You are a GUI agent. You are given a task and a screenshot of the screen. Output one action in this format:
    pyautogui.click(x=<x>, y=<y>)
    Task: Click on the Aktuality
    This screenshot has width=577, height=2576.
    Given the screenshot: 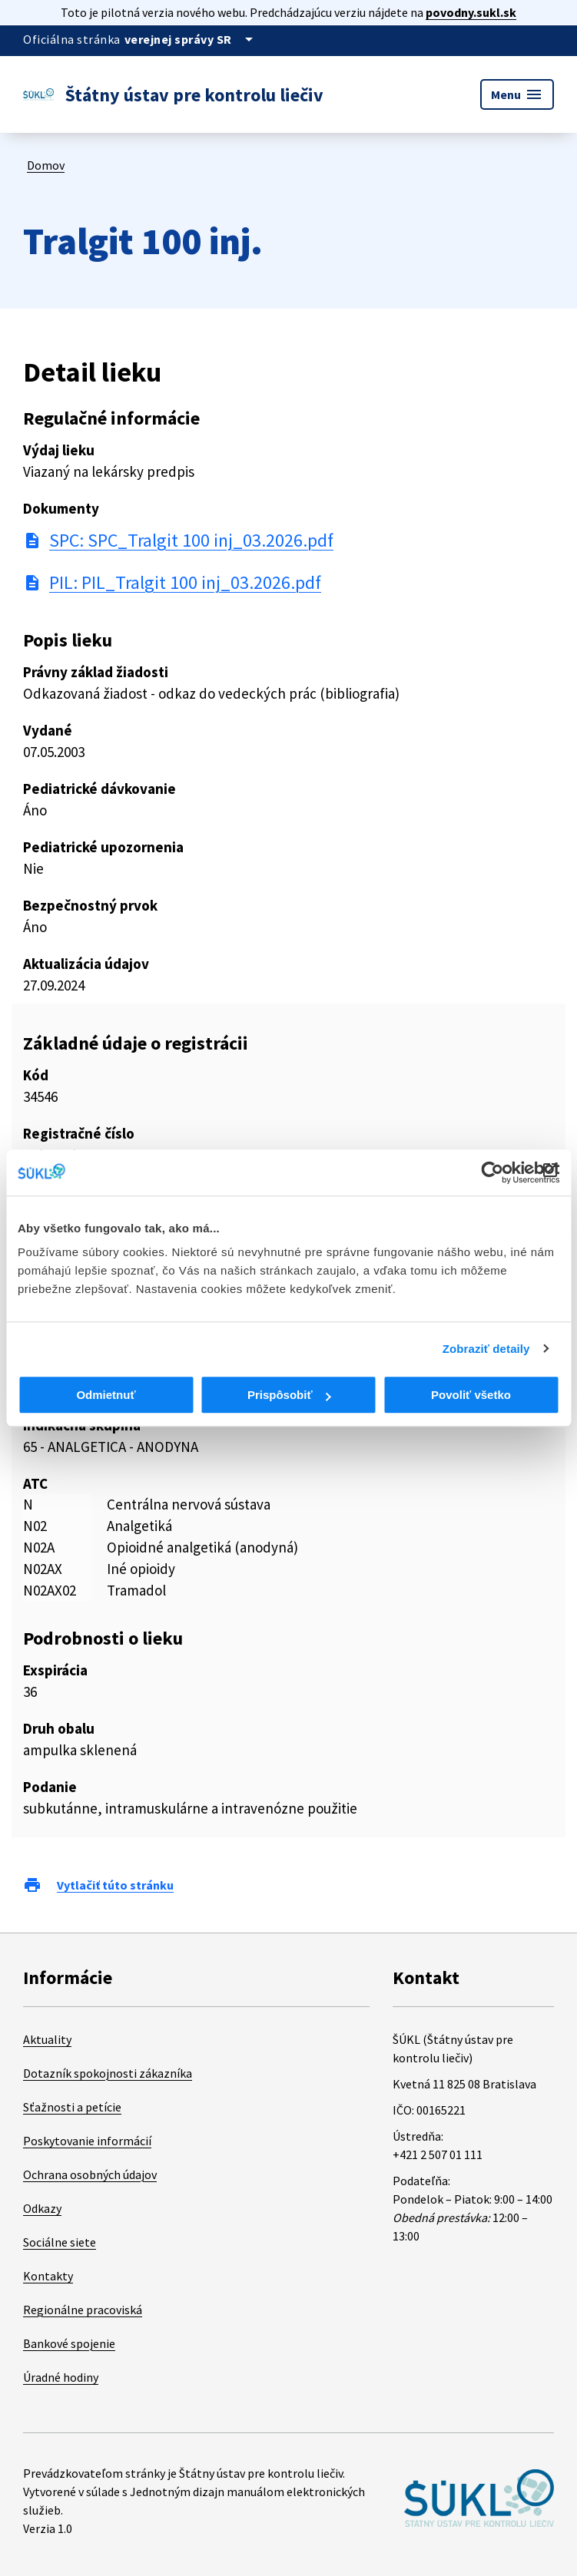 What is the action you would take?
    pyautogui.click(x=47, y=2039)
    